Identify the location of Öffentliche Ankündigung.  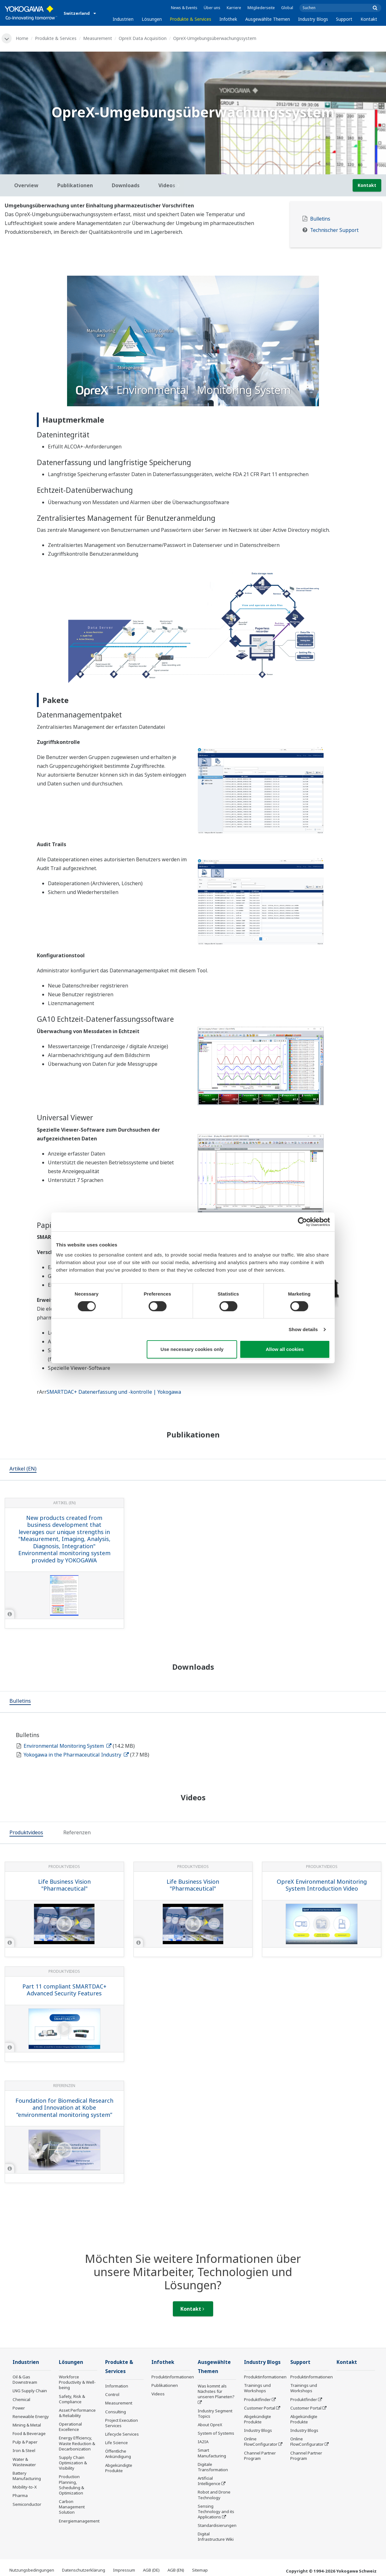
(118, 2453).